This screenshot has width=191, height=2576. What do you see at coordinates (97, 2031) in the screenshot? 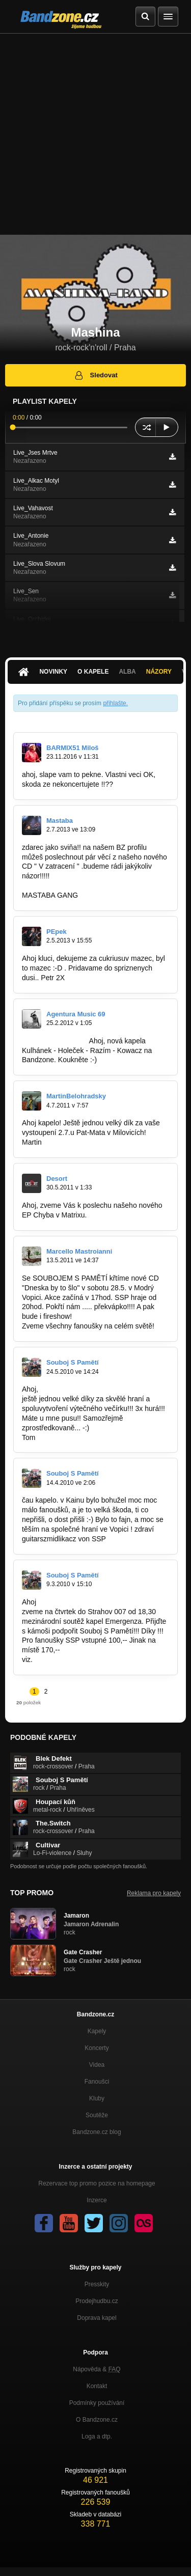
I see `Kapely` at bounding box center [97, 2031].